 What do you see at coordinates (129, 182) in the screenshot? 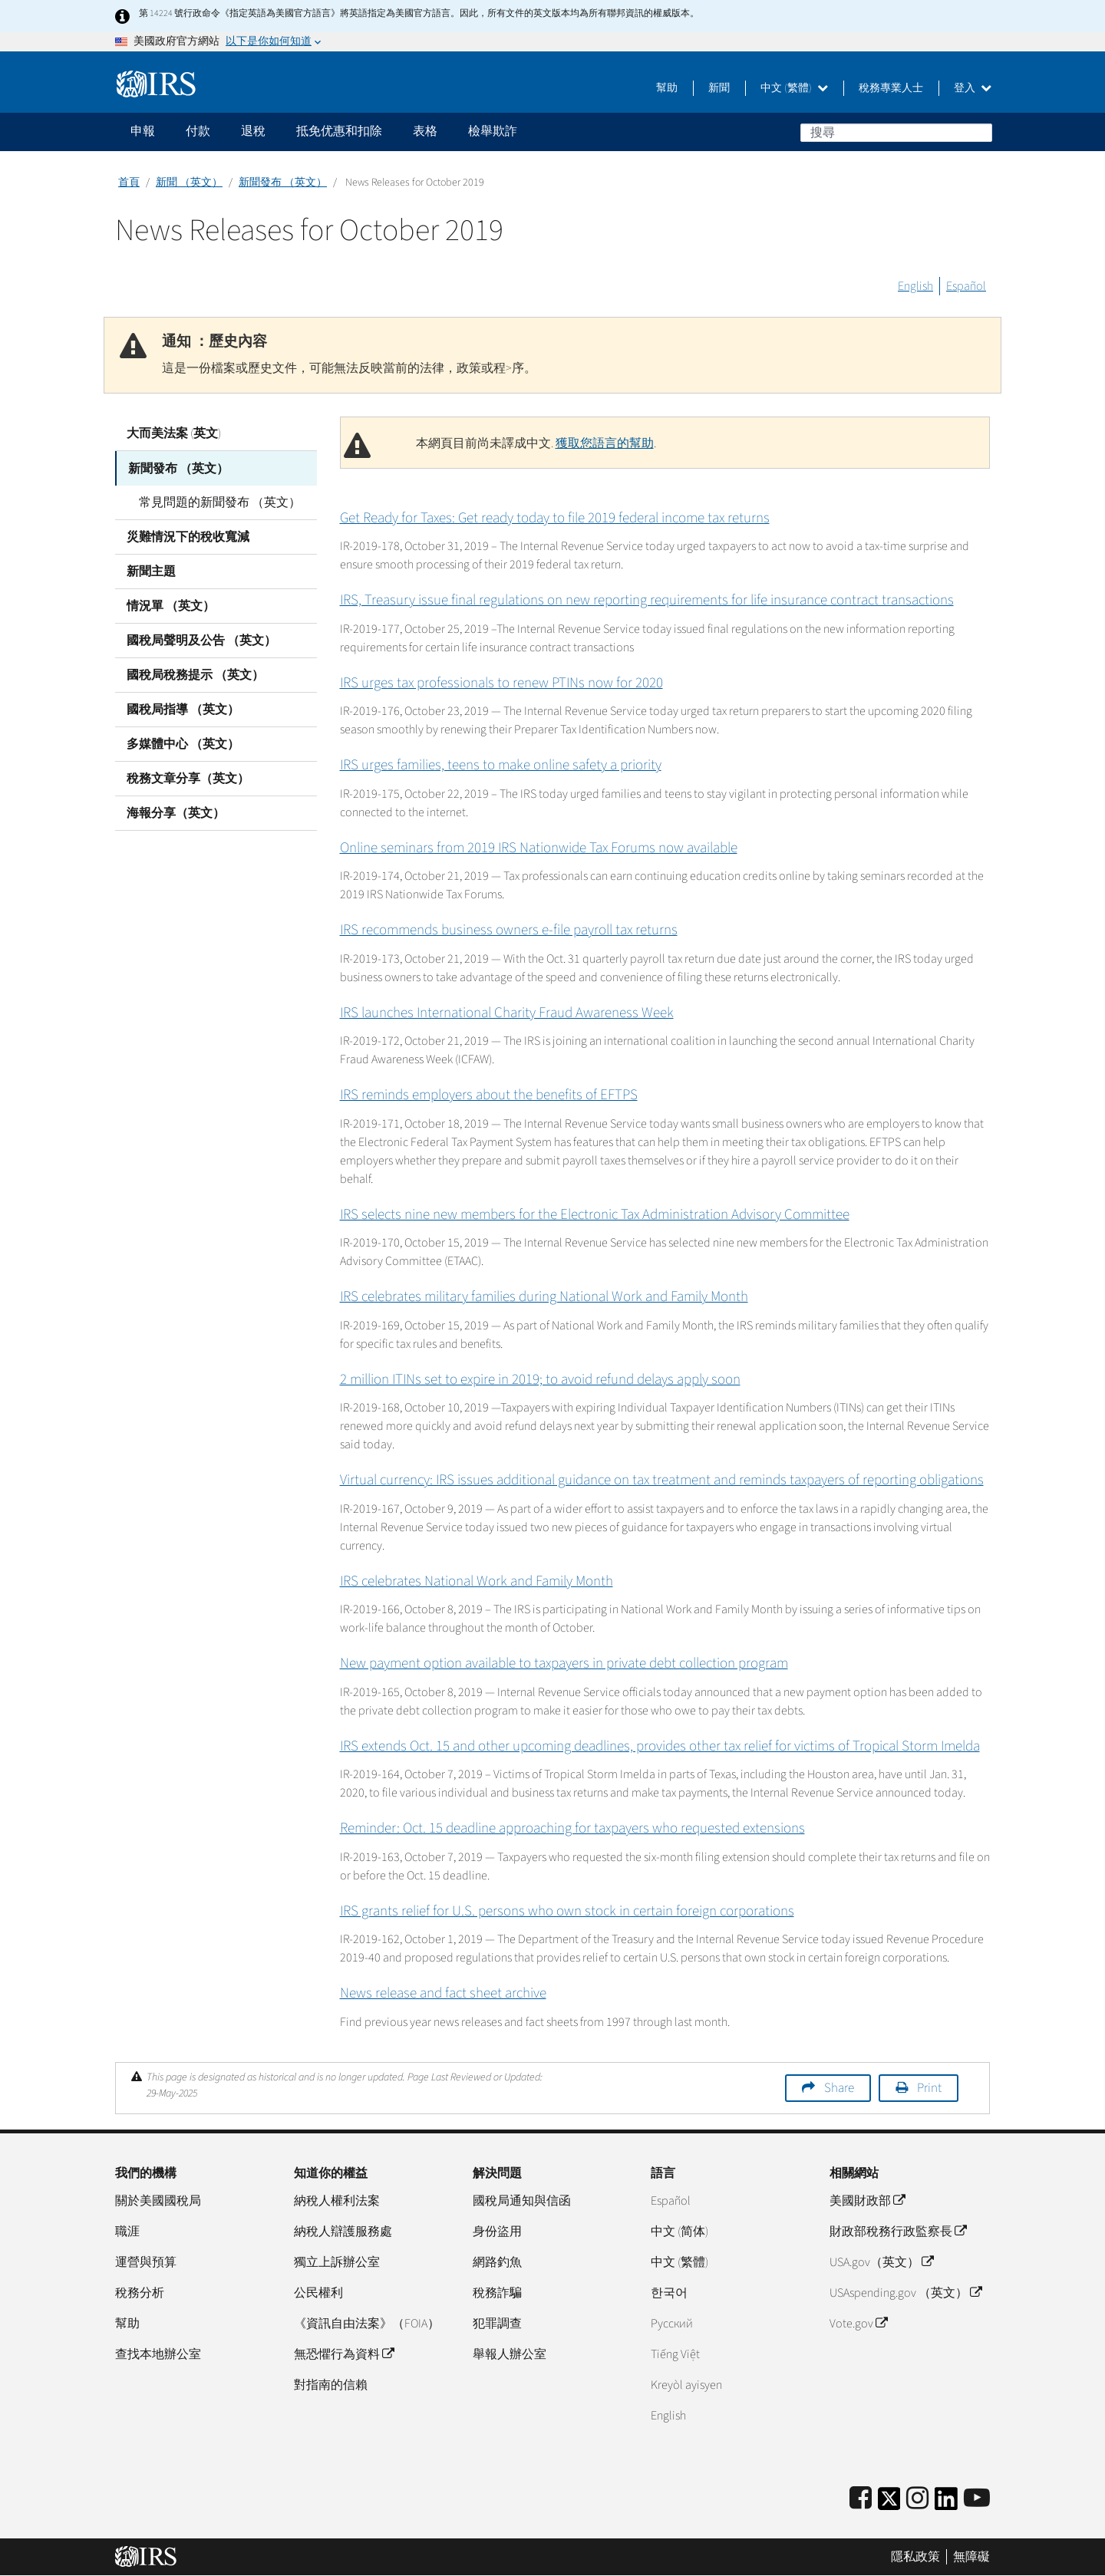
I see `首頁` at bounding box center [129, 182].